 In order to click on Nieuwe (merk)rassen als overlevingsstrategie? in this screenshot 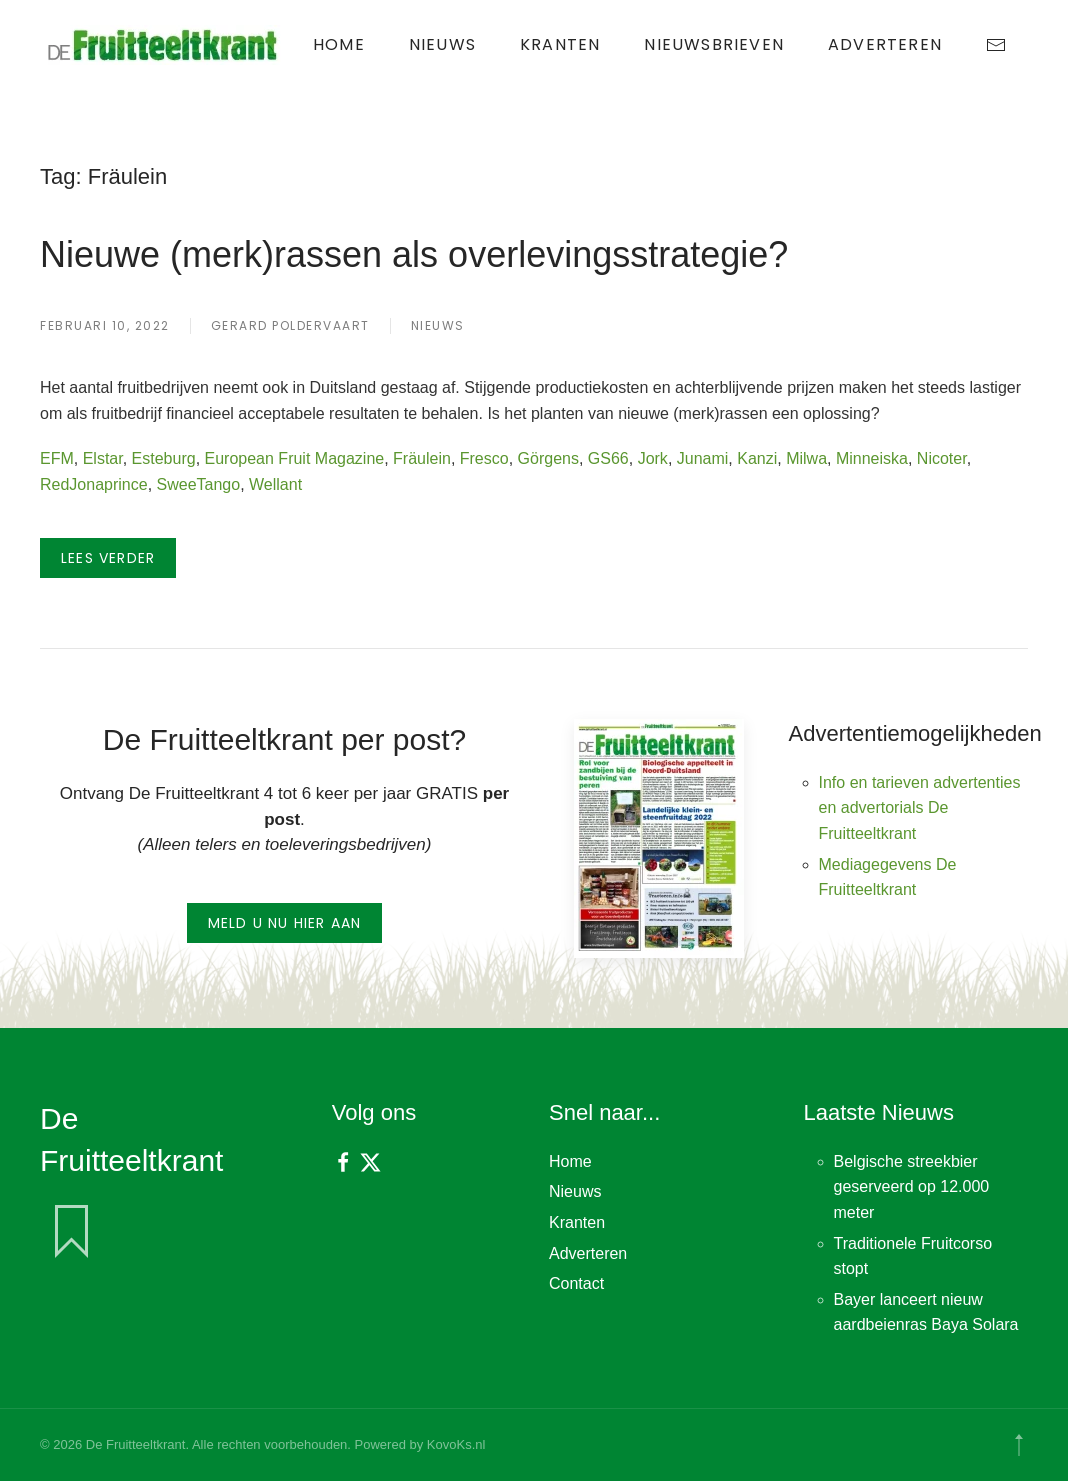, I will do `click(414, 254)`.